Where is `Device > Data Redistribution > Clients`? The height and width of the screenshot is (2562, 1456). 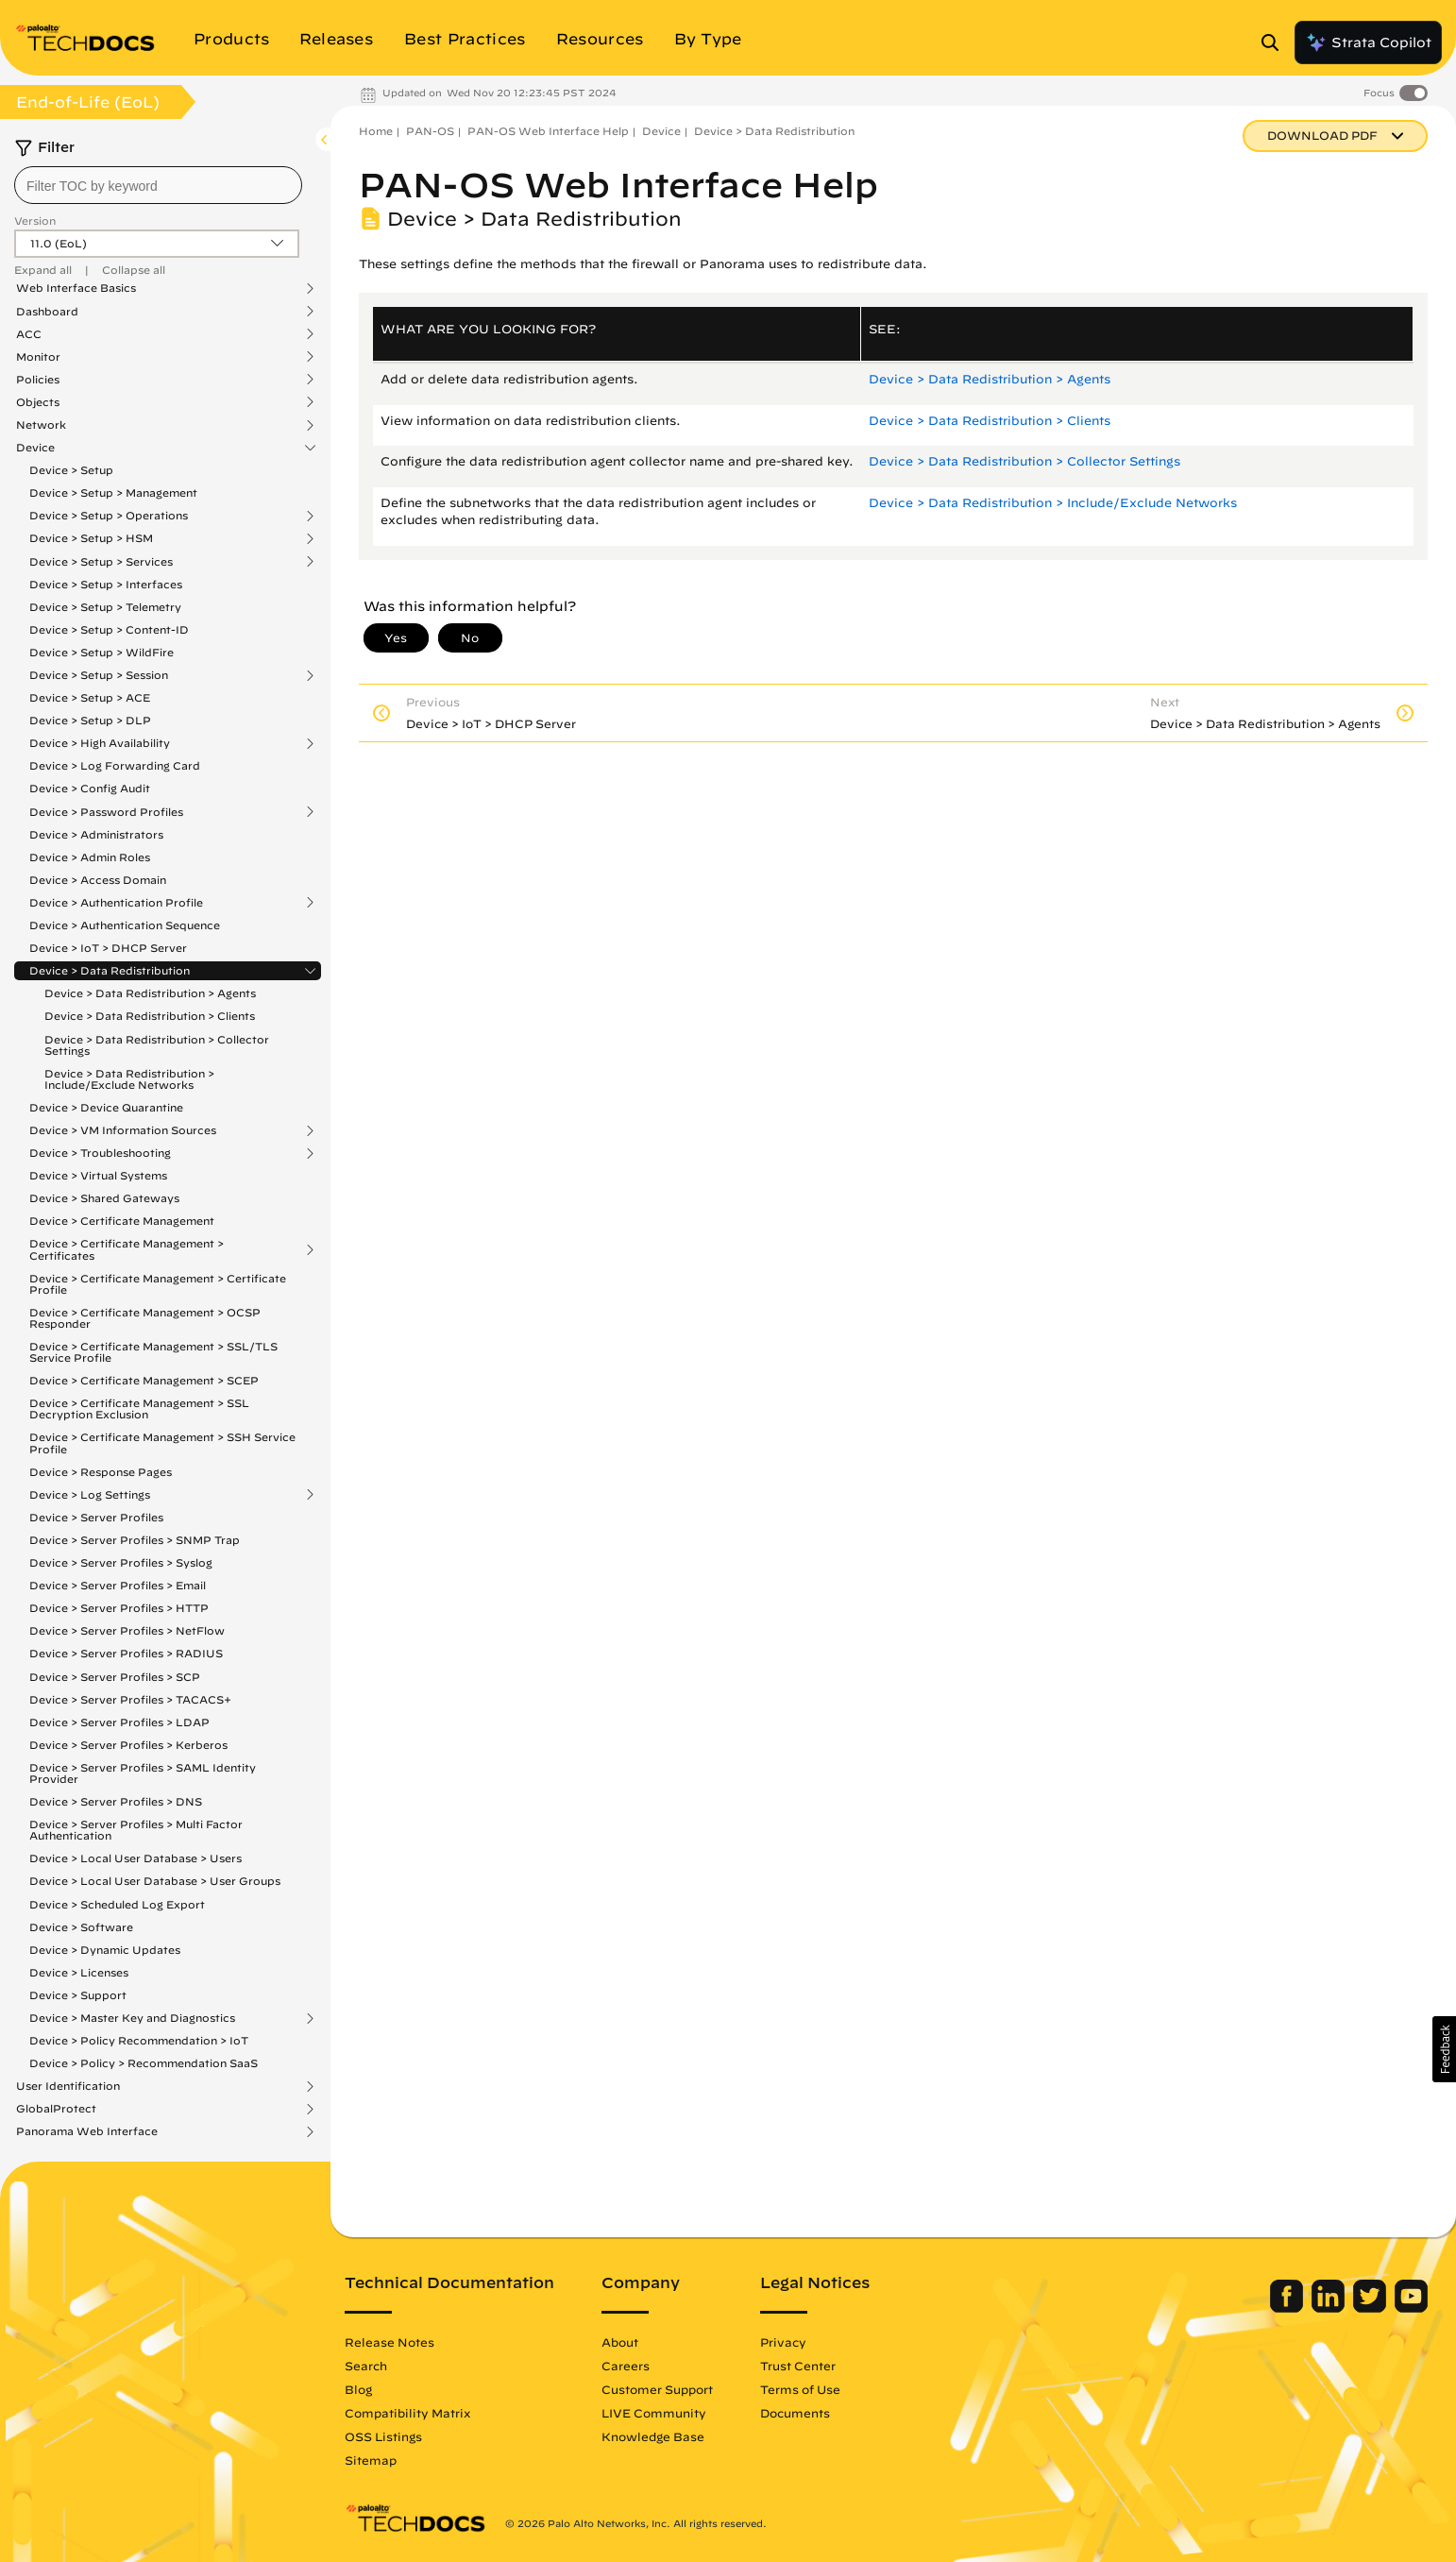
Device > Data Redistribution > Clients is located at coordinates (149, 1016).